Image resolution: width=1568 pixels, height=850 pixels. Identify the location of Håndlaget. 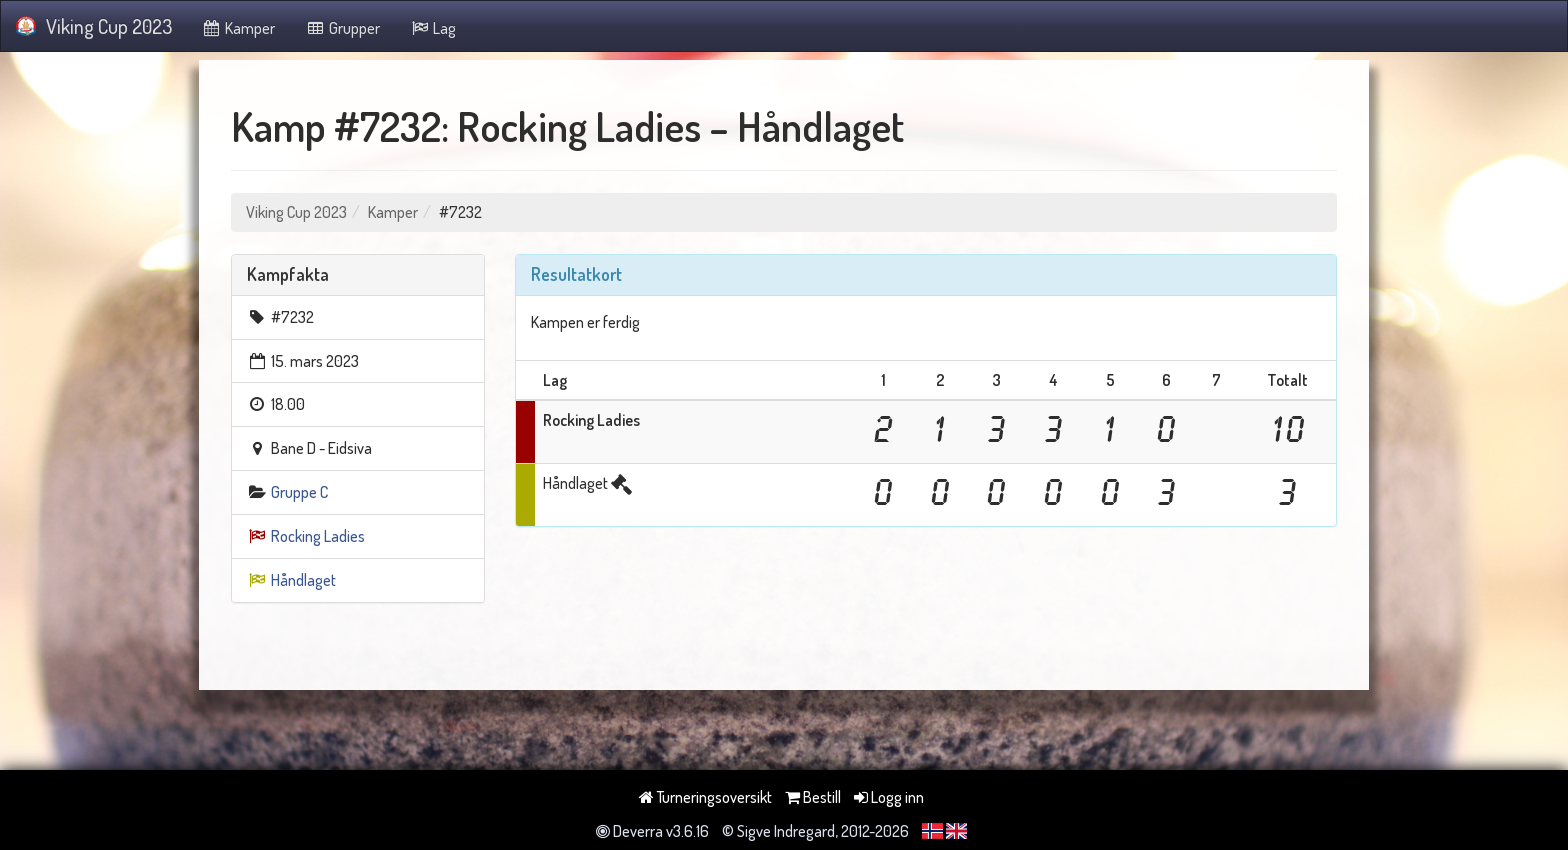
(303, 580).